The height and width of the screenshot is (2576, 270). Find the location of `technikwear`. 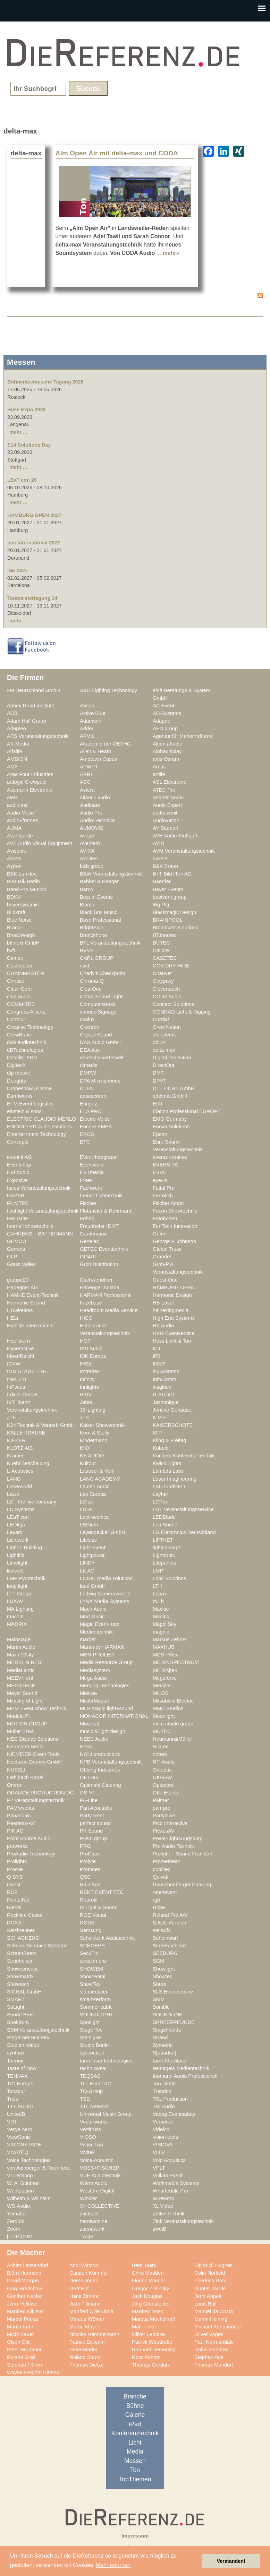

technikwear is located at coordinates (93, 2068).